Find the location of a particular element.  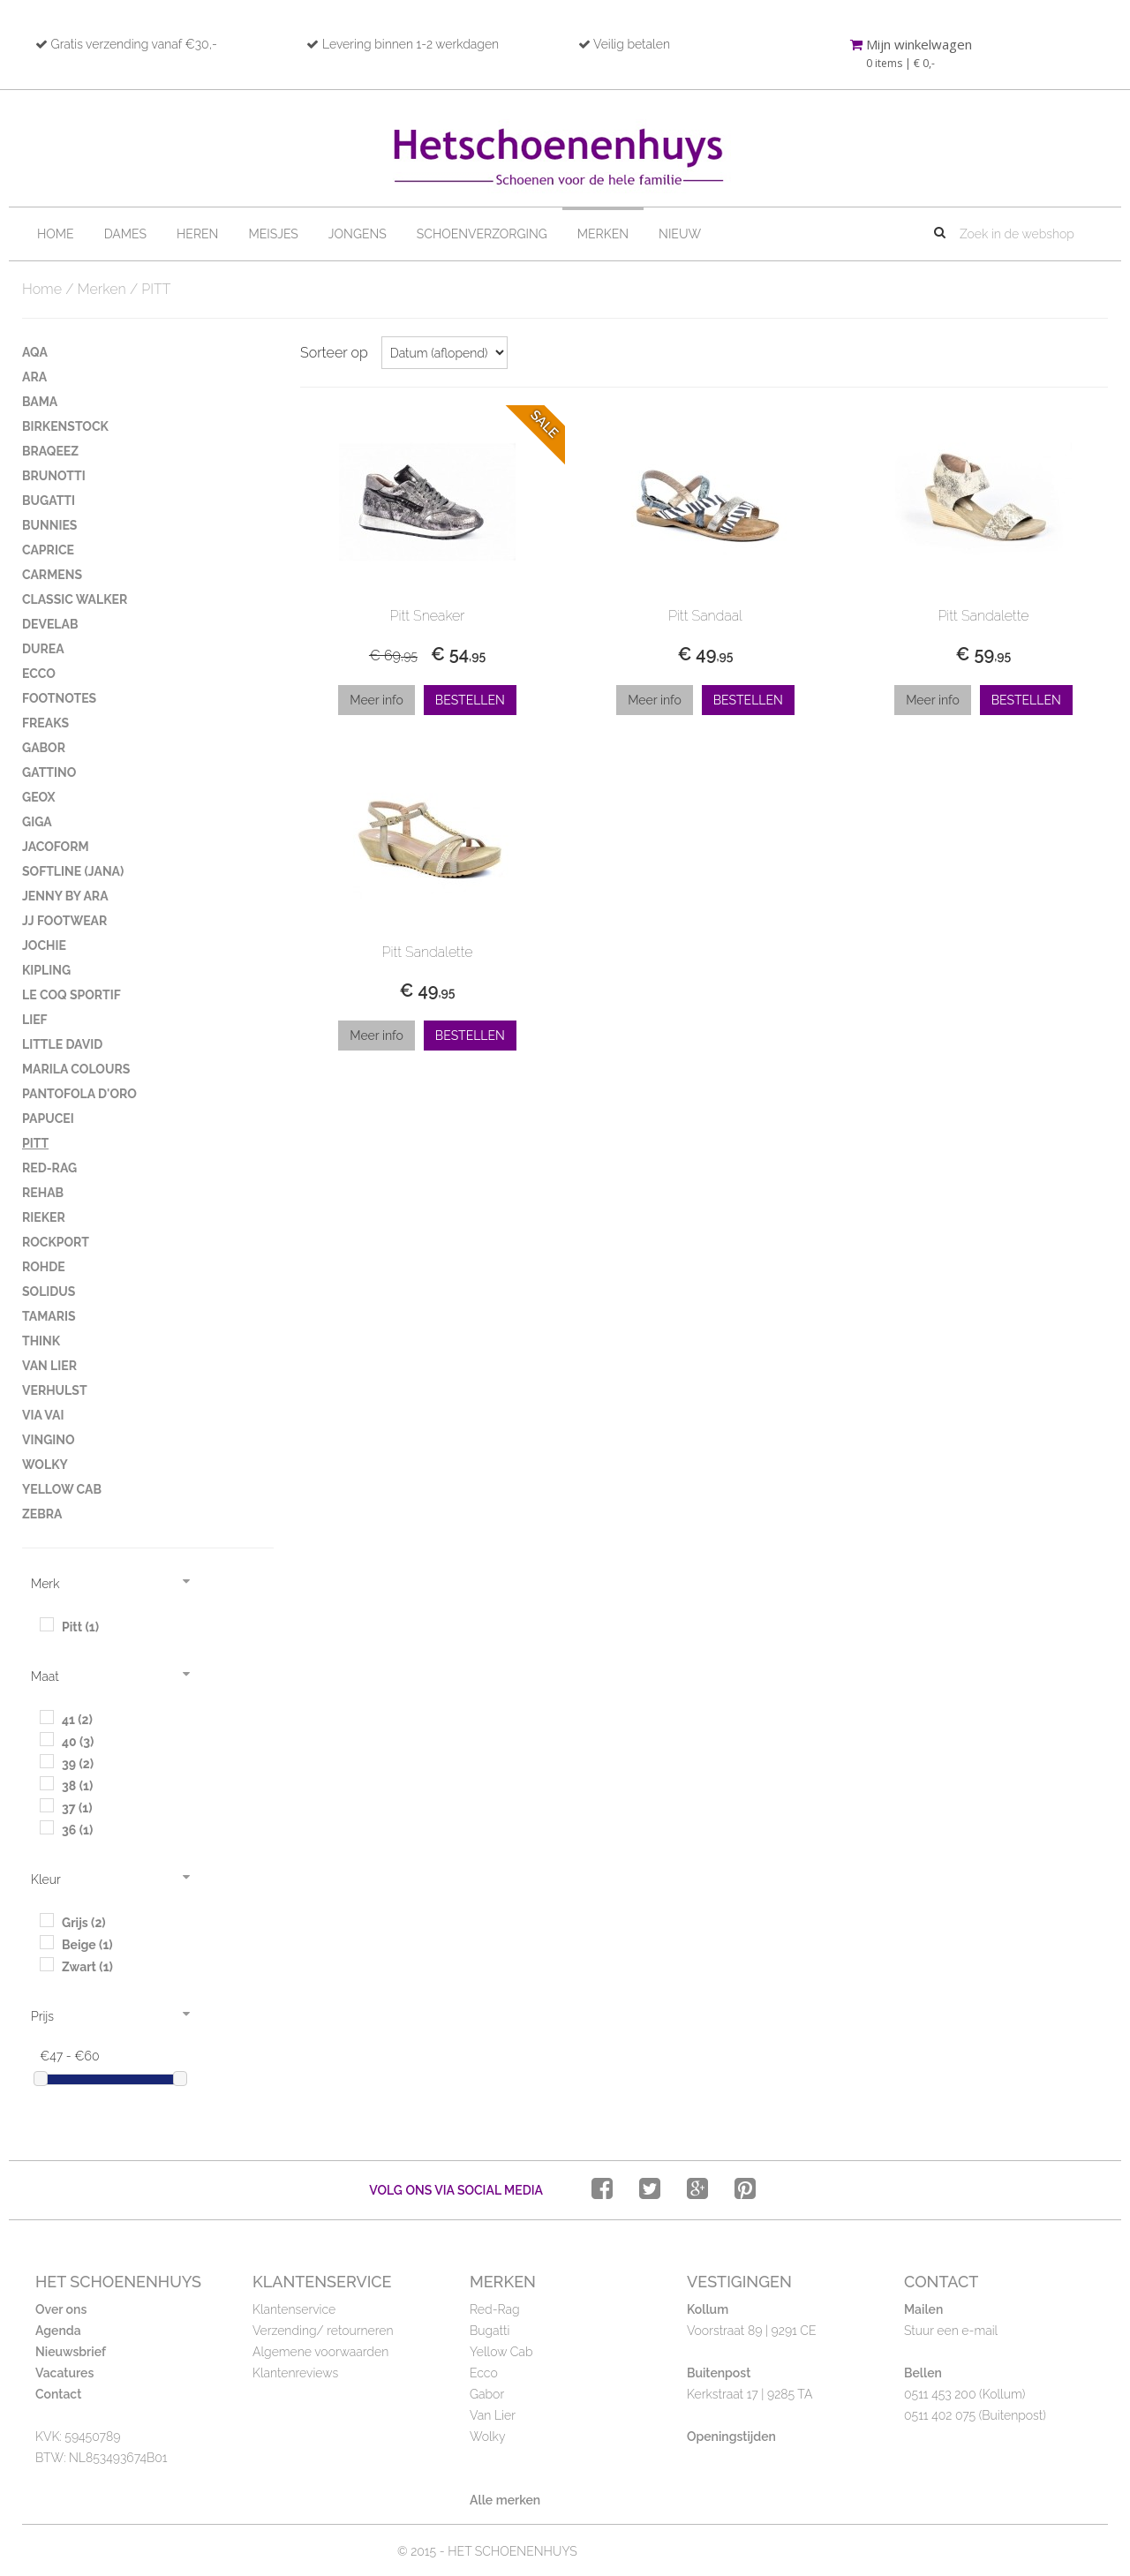

Schoenverzorging is located at coordinates (482, 234).